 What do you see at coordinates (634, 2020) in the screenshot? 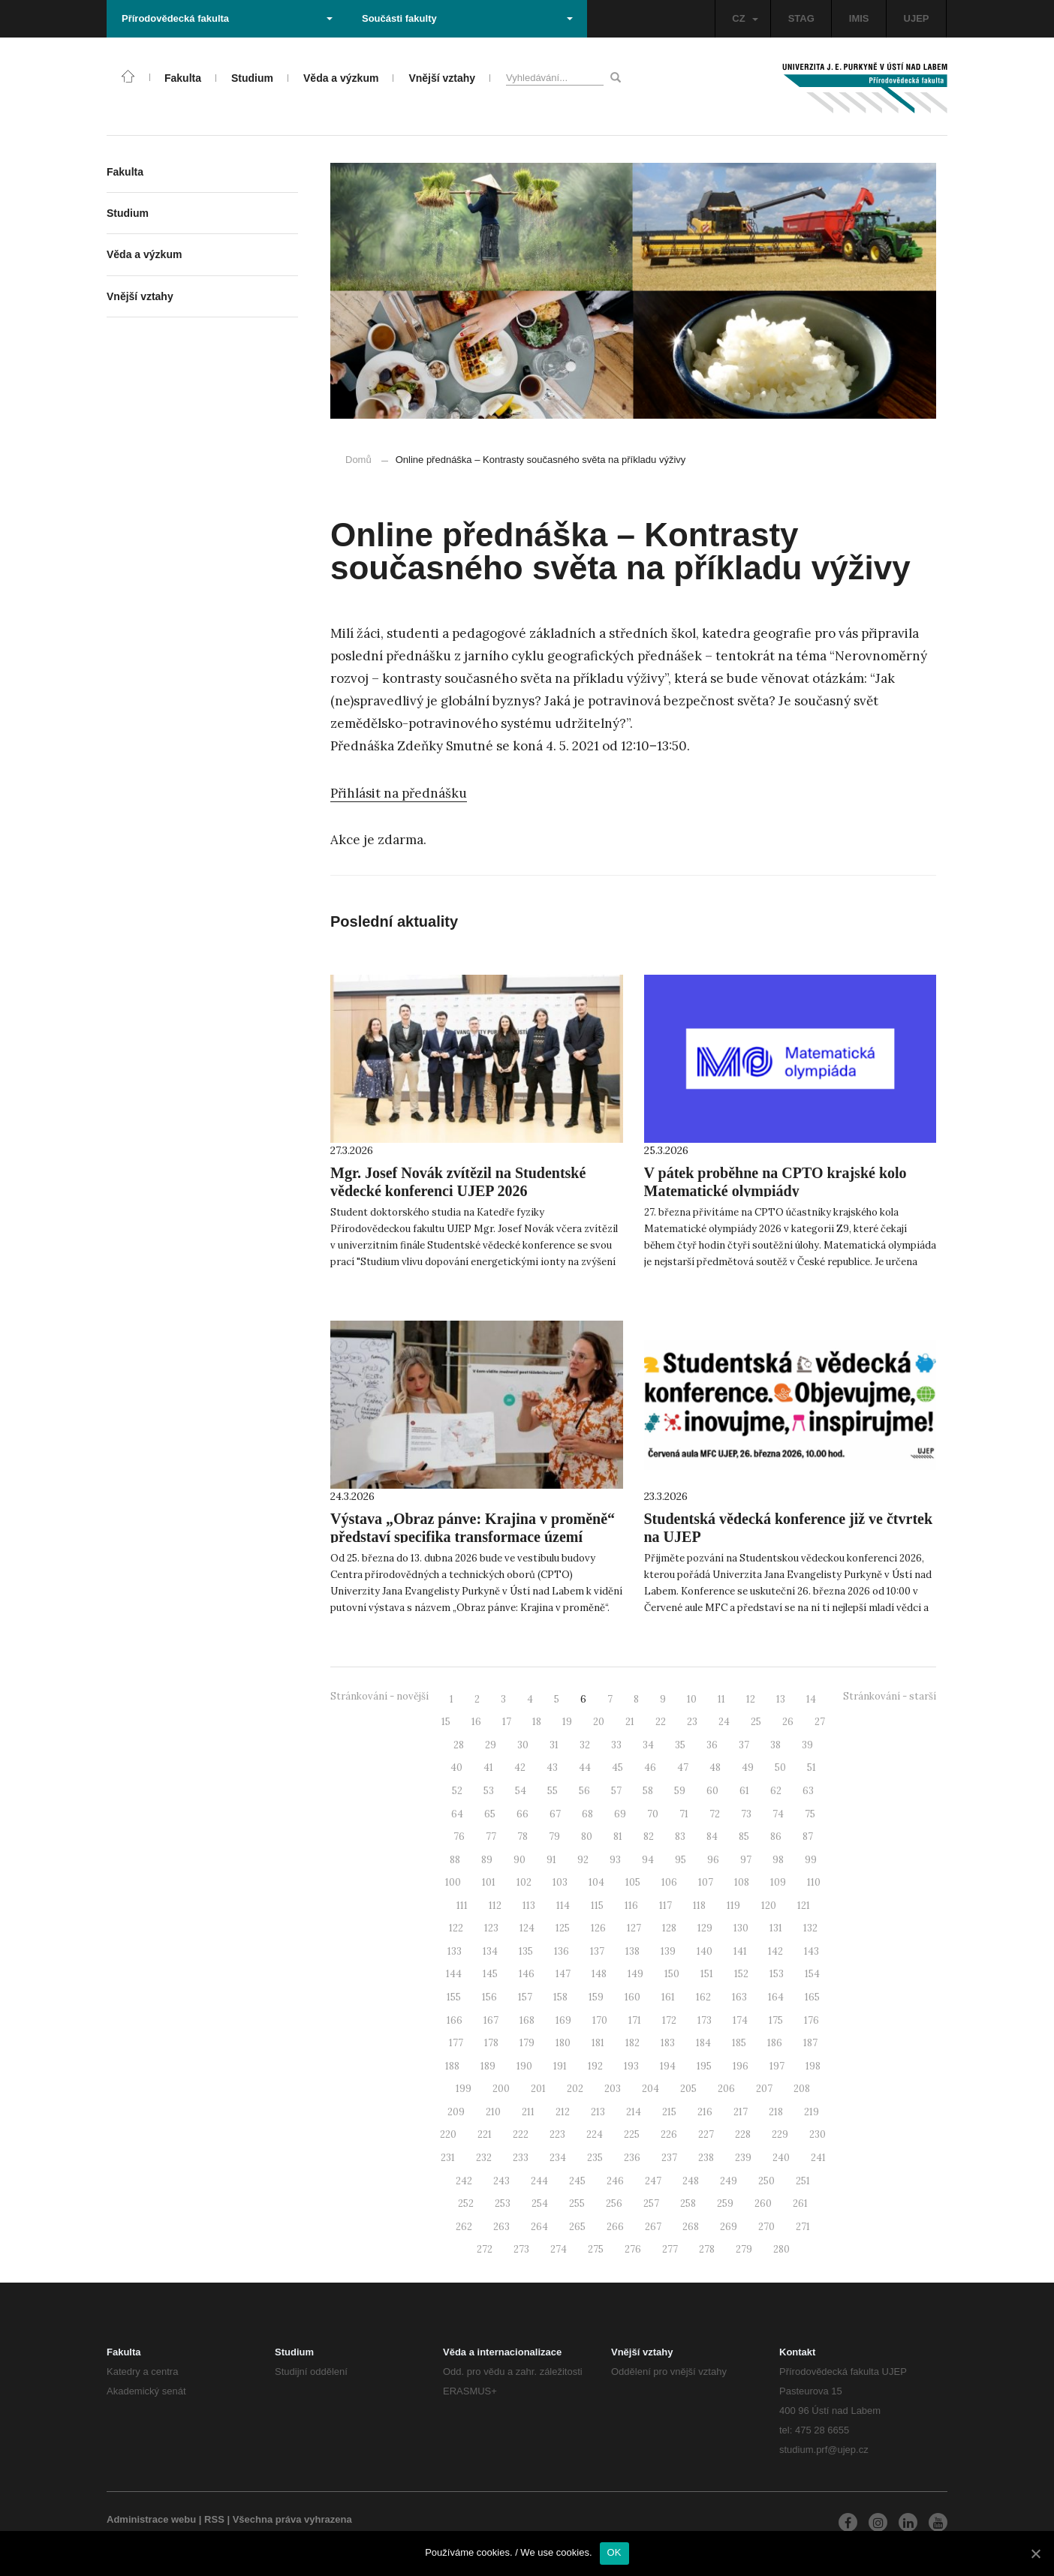
I see `171` at bounding box center [634, 2020].